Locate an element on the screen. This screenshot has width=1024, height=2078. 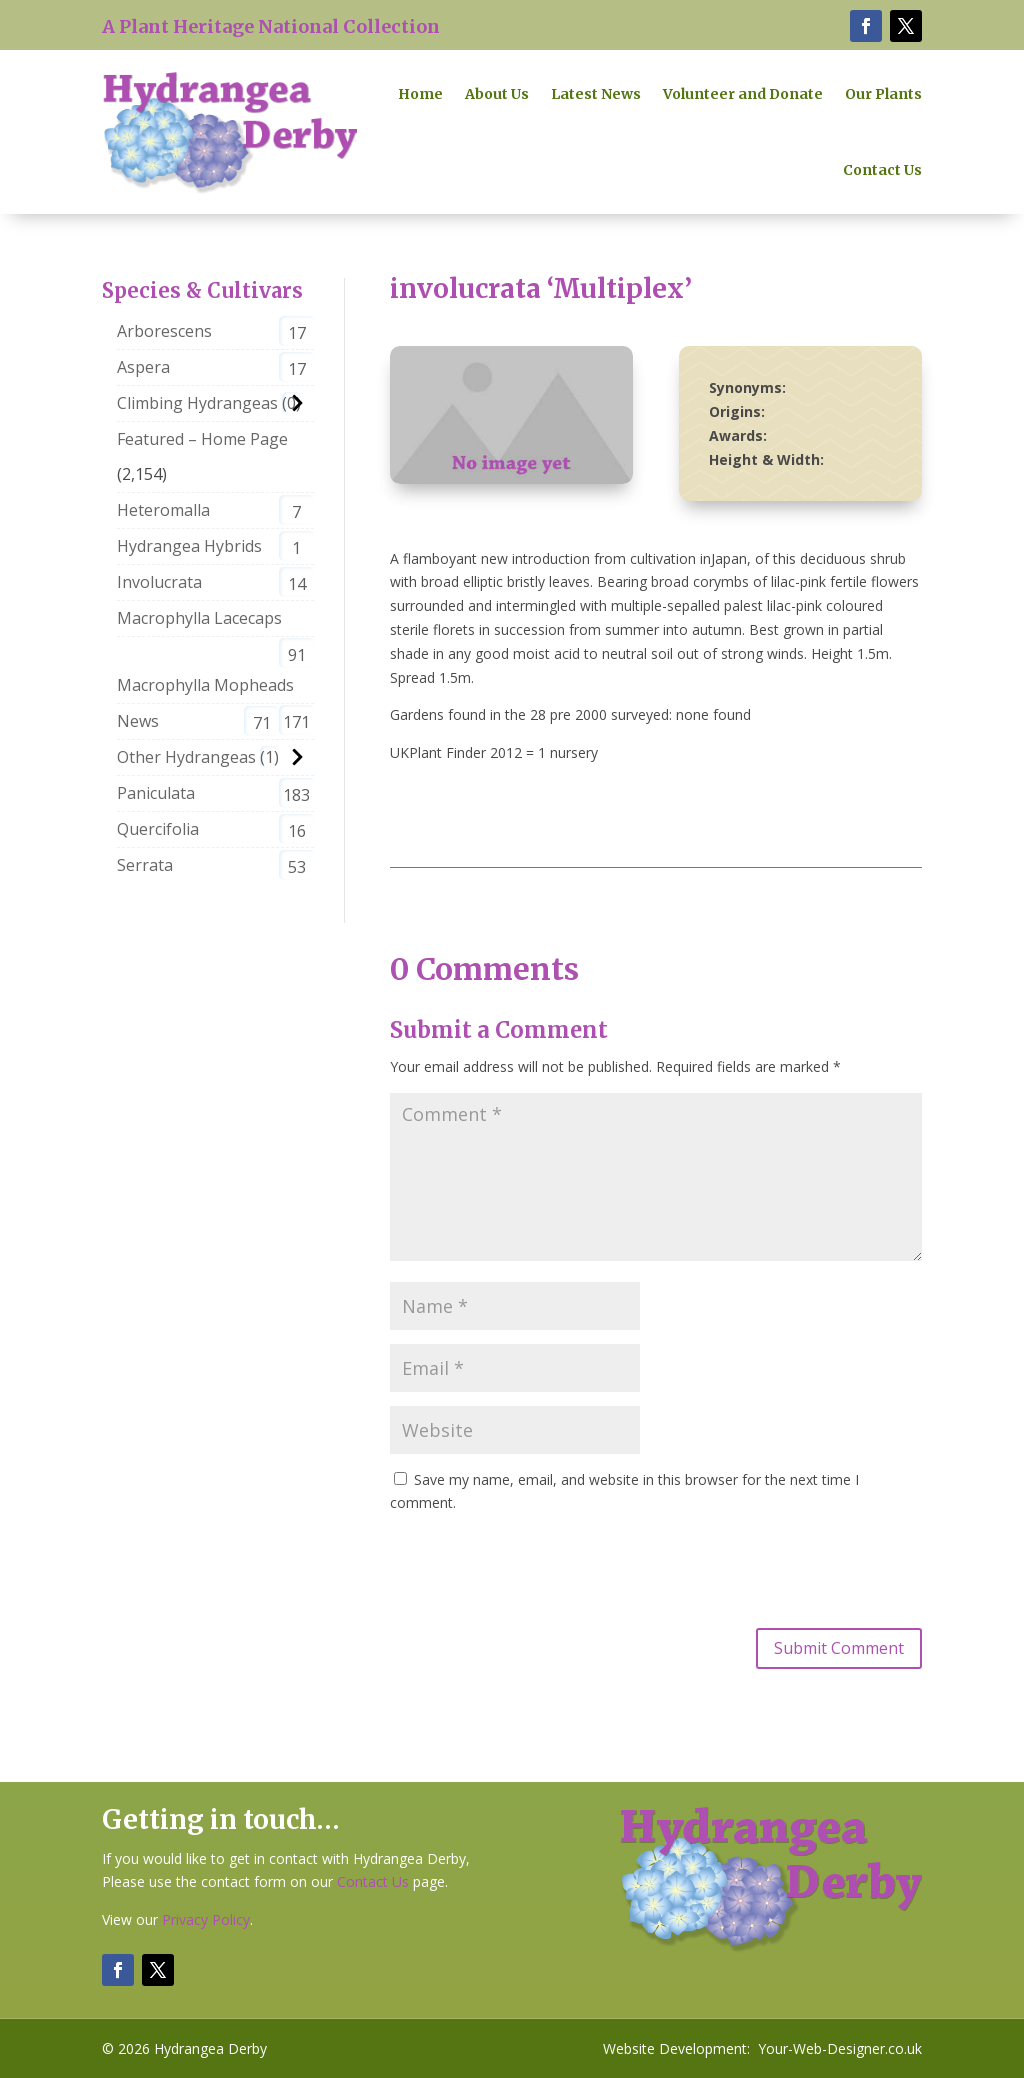
Submit Comment is located at coordinates (839, 1648).